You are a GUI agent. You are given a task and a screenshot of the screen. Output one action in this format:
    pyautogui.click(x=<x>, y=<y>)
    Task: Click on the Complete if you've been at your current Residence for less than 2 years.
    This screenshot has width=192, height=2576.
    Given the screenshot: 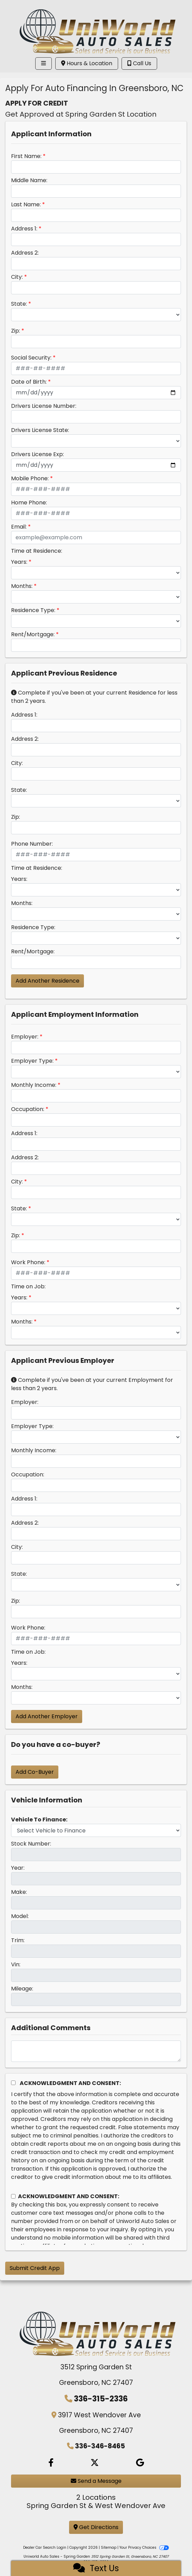 What is the action you would take?
    pyautogui.click(x=94, y=697)
    